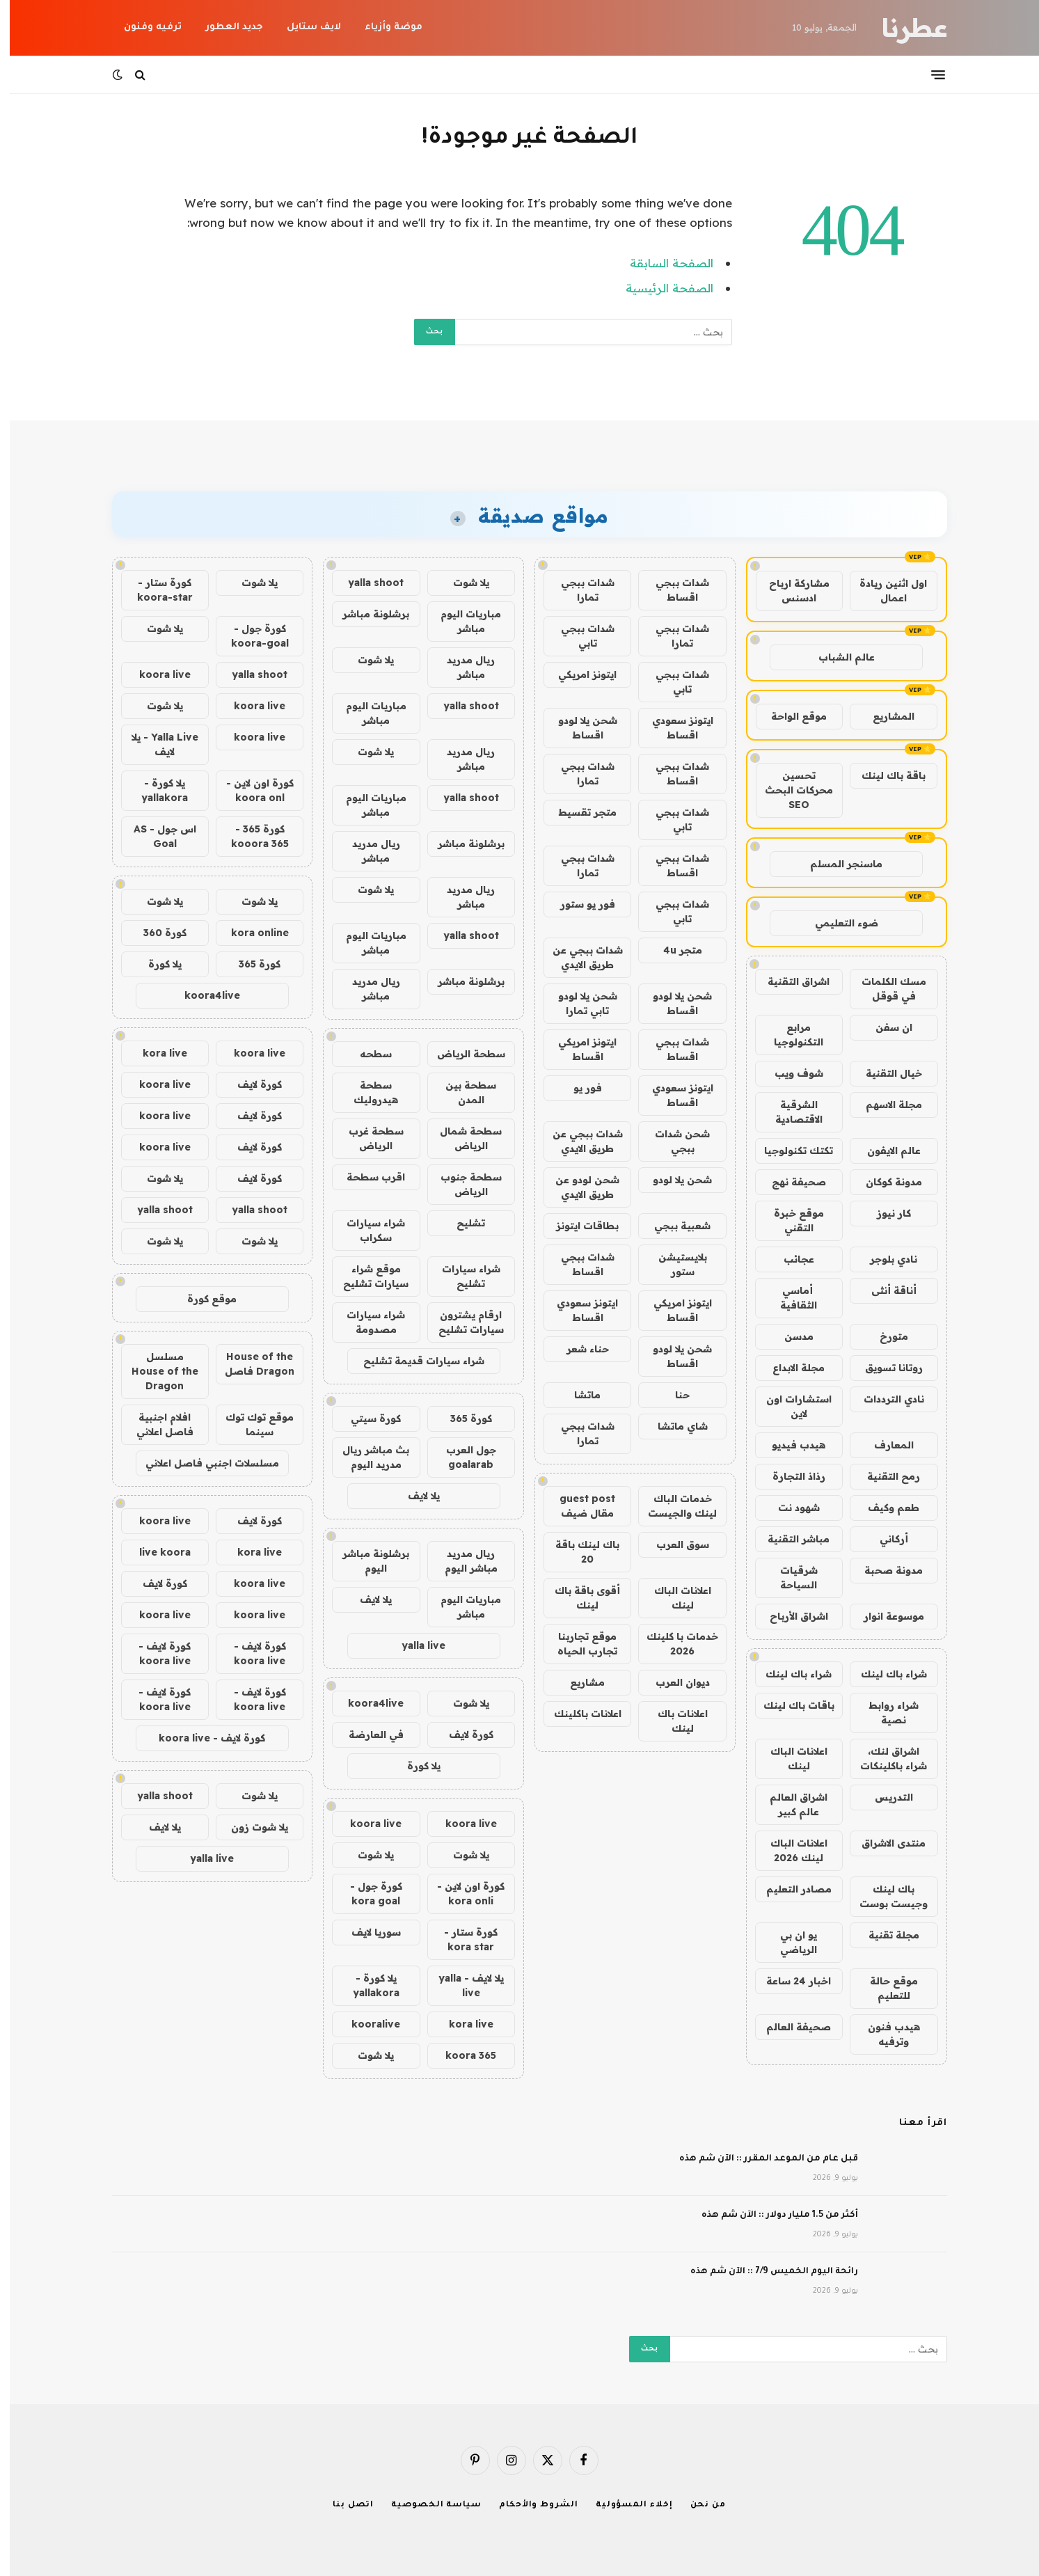 The height and width of the screenshot is (2576, 1039). What do you see at coordinates (461, 1054) in the screenshot?
I see `سطحة الرياض` at bounding box center [461, 1054].